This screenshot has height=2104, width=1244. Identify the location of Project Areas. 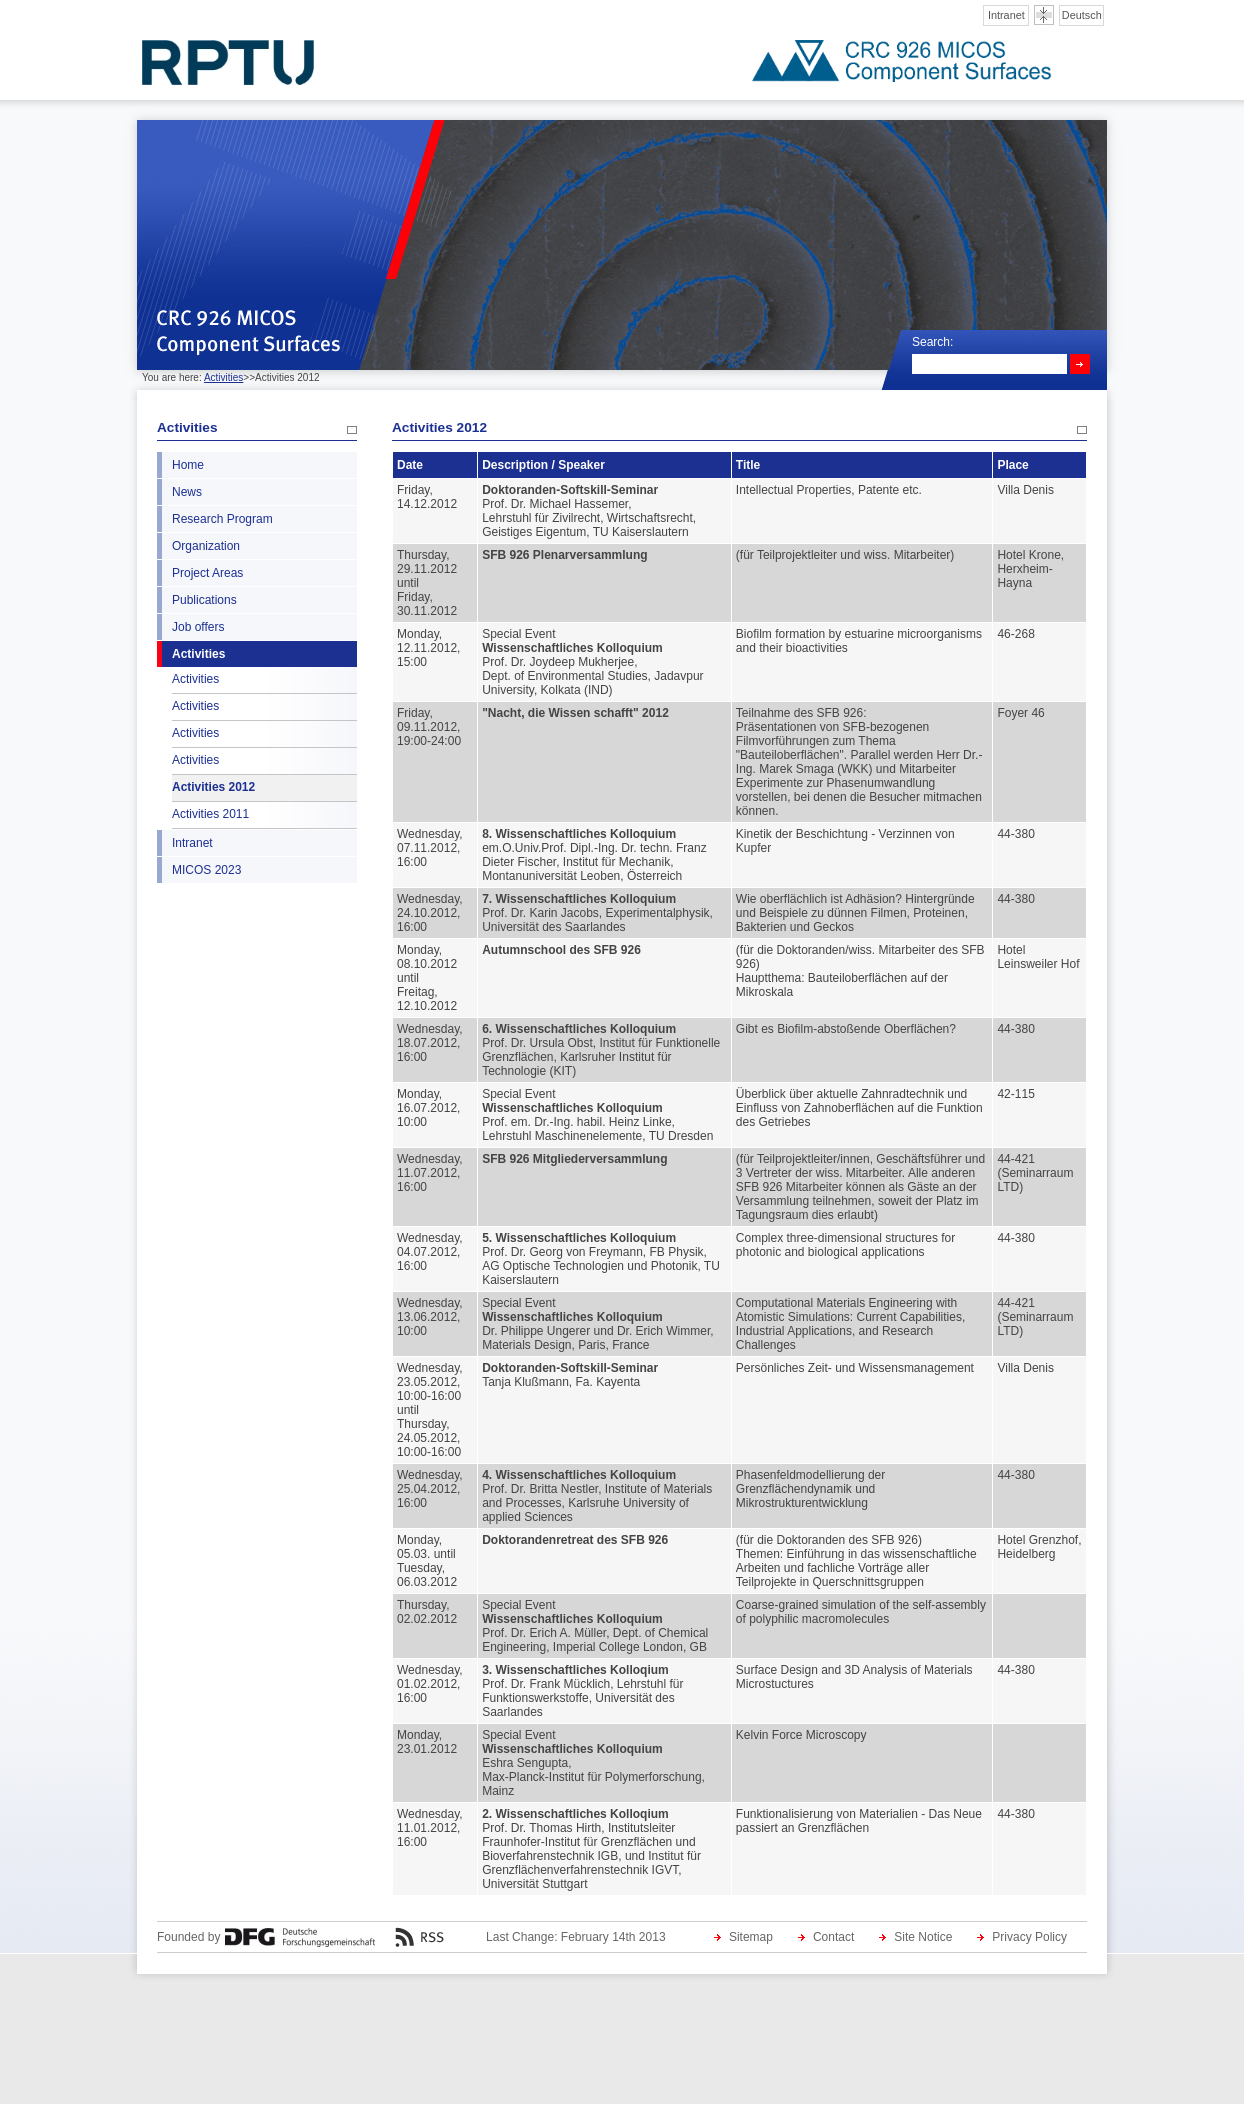
(207, 573).